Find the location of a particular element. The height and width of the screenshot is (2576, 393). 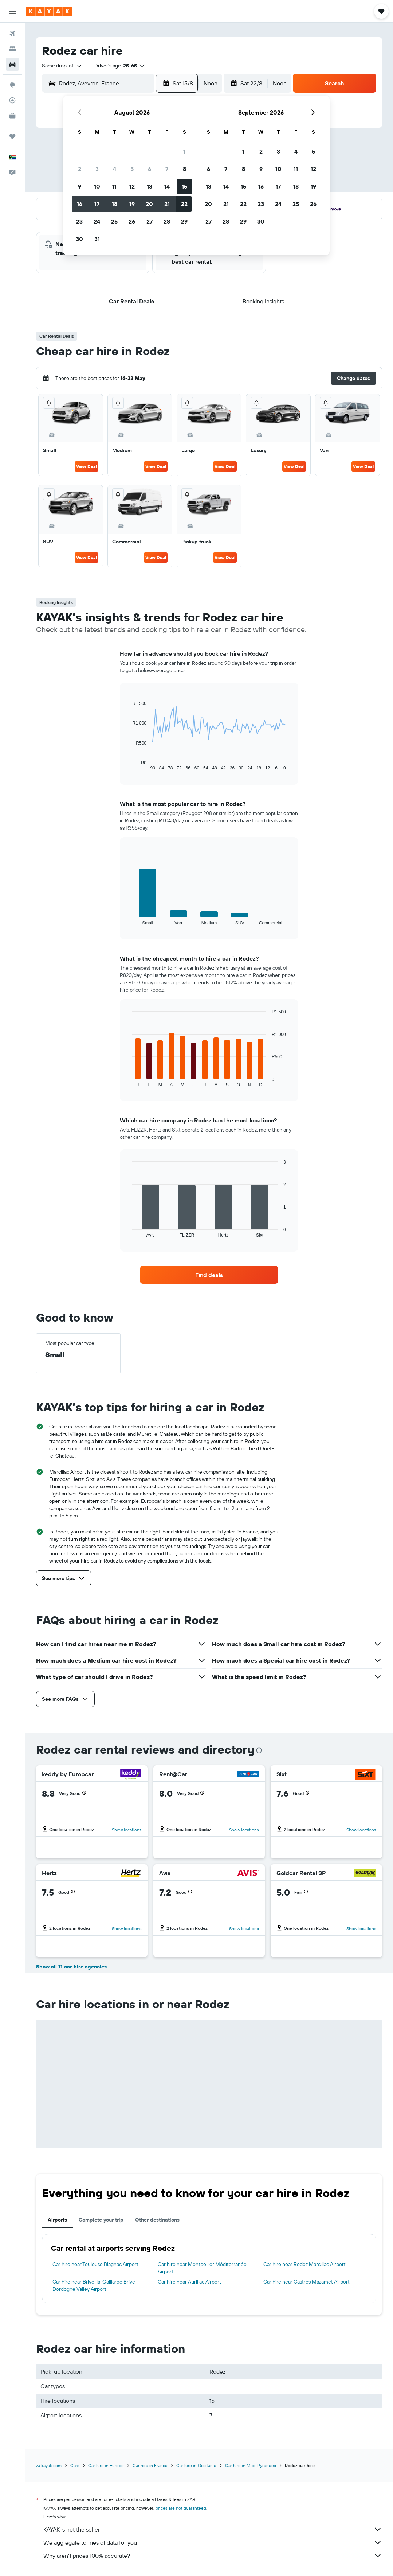

KAYAK is not the seller is located at coordinates (212, 2529).